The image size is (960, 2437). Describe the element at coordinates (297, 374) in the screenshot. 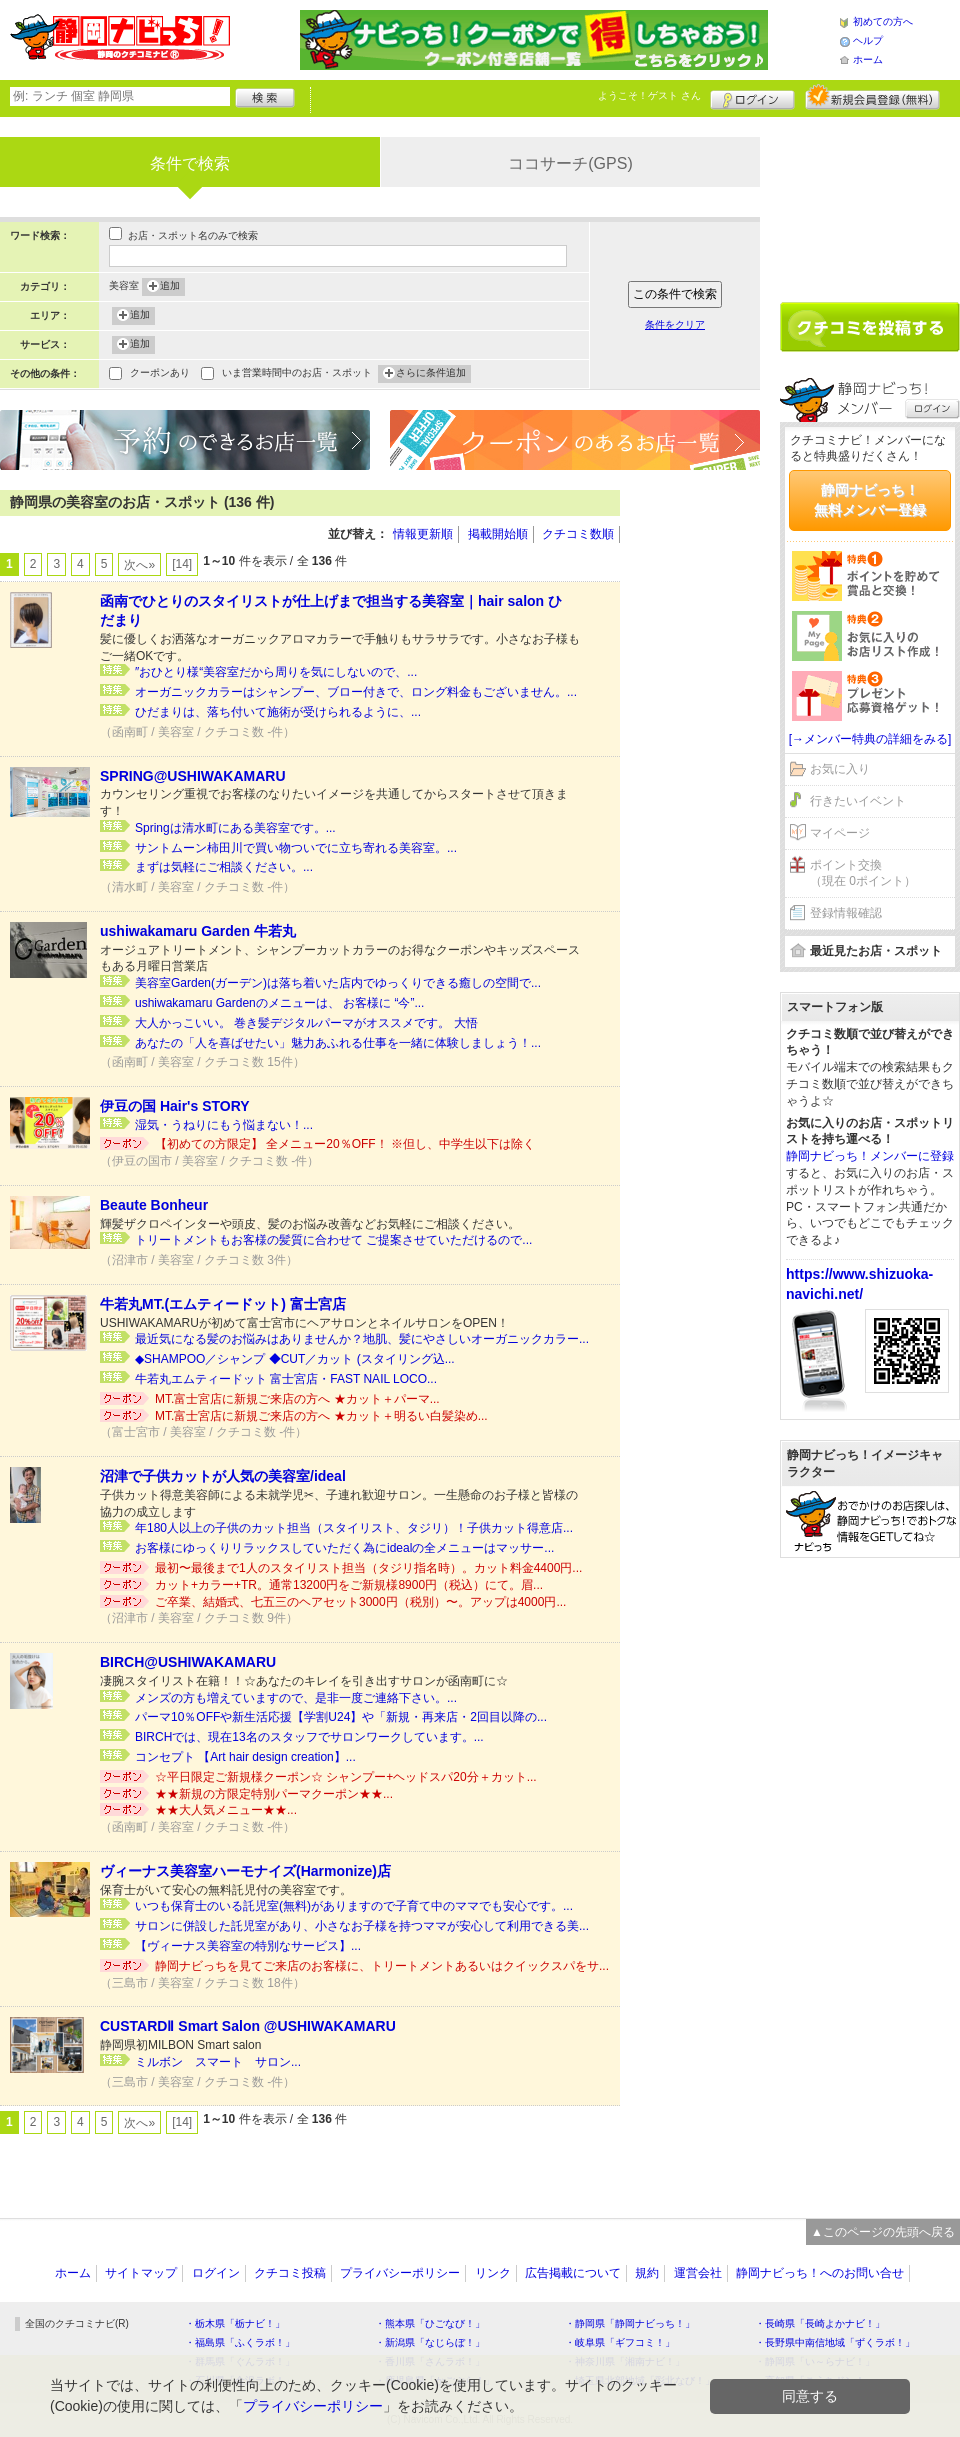

I see `いま営業時間中のお店・スポット` at that location.